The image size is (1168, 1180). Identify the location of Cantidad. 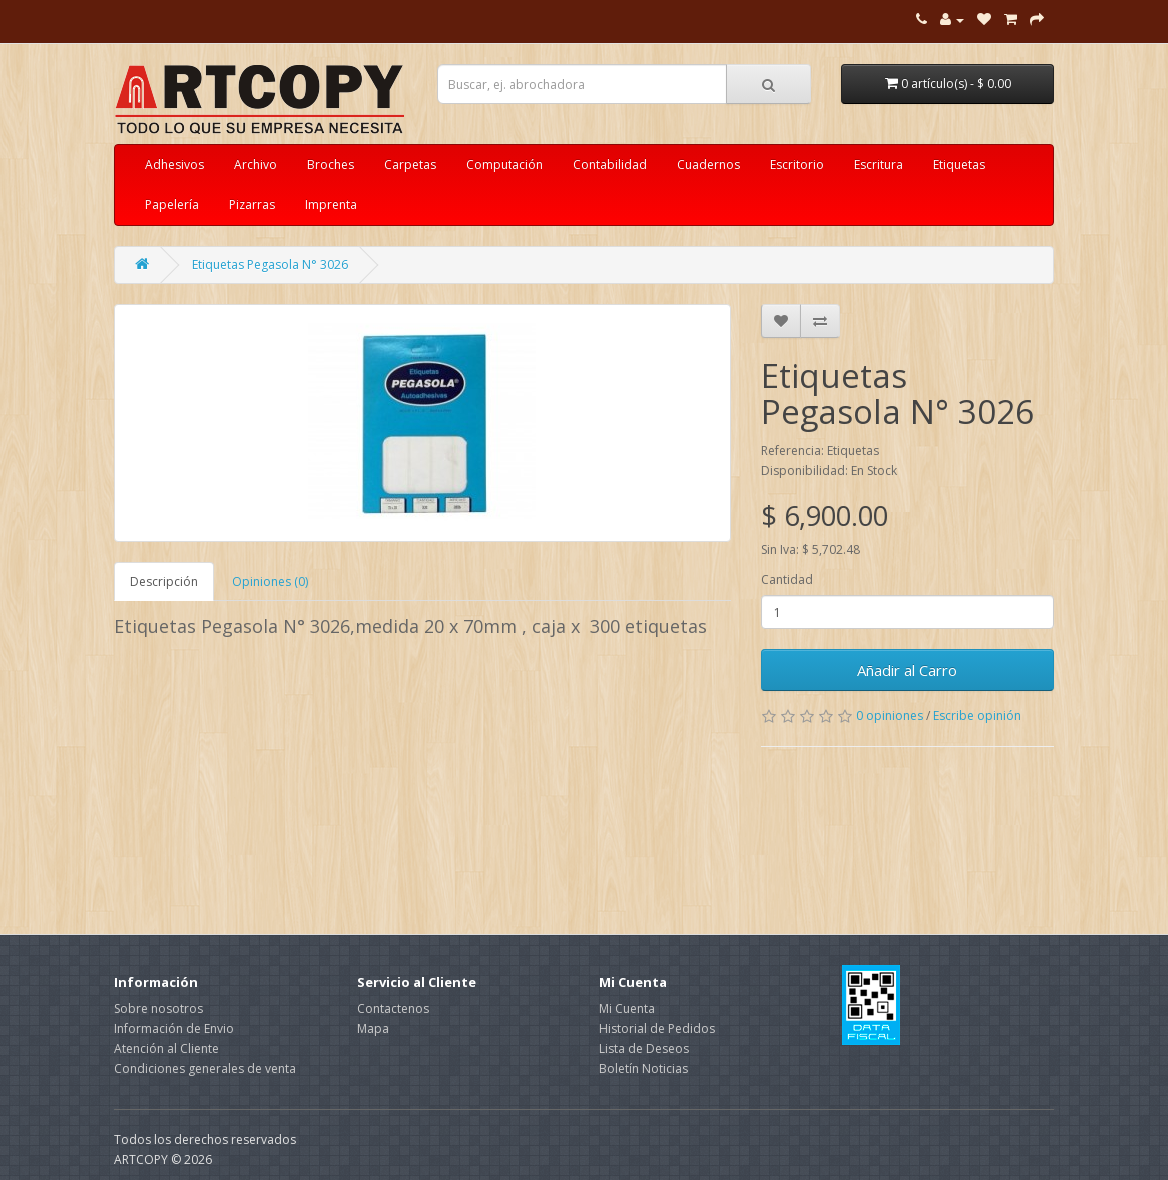
(787, 579).